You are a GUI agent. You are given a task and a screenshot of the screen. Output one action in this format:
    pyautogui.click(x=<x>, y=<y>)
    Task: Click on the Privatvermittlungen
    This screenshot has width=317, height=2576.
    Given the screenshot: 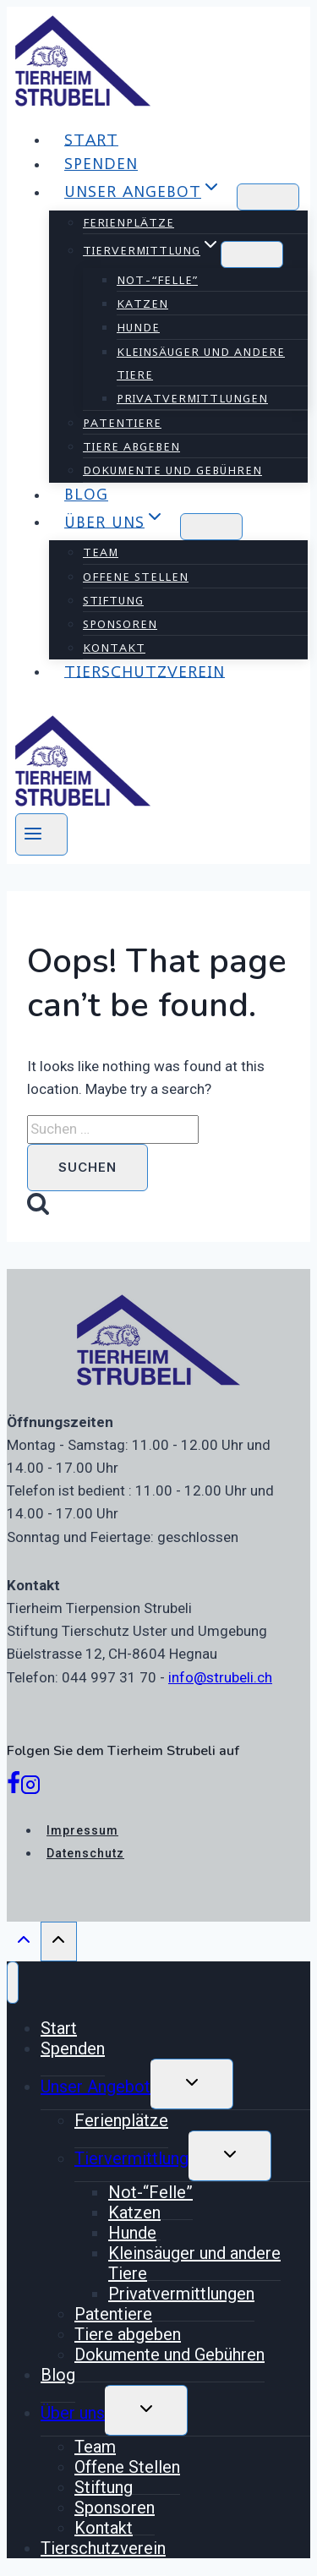 What is the action you would take?
    pyautogui.click(x=192, y=398)
    